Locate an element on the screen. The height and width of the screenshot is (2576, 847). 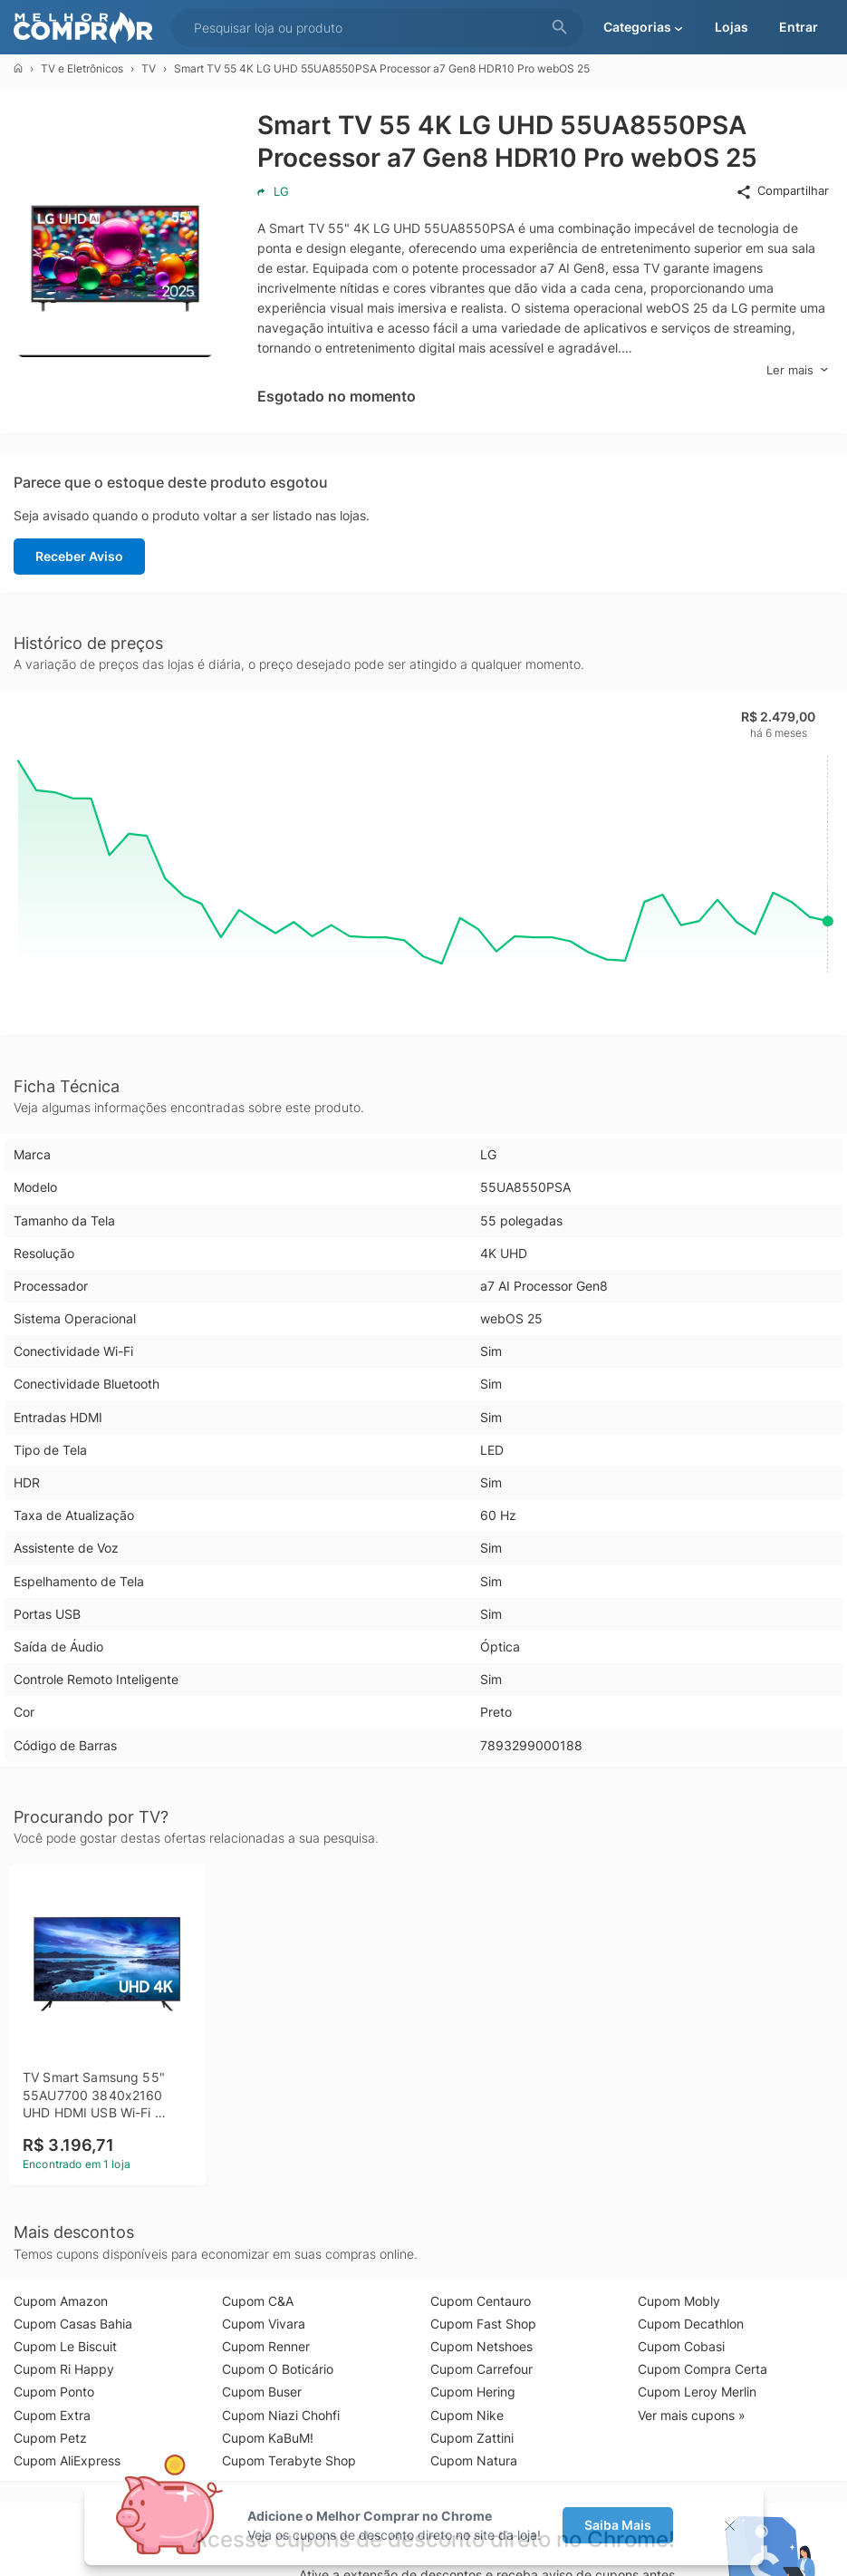
Cupom Amazon is located at coordinates (61, 2301).